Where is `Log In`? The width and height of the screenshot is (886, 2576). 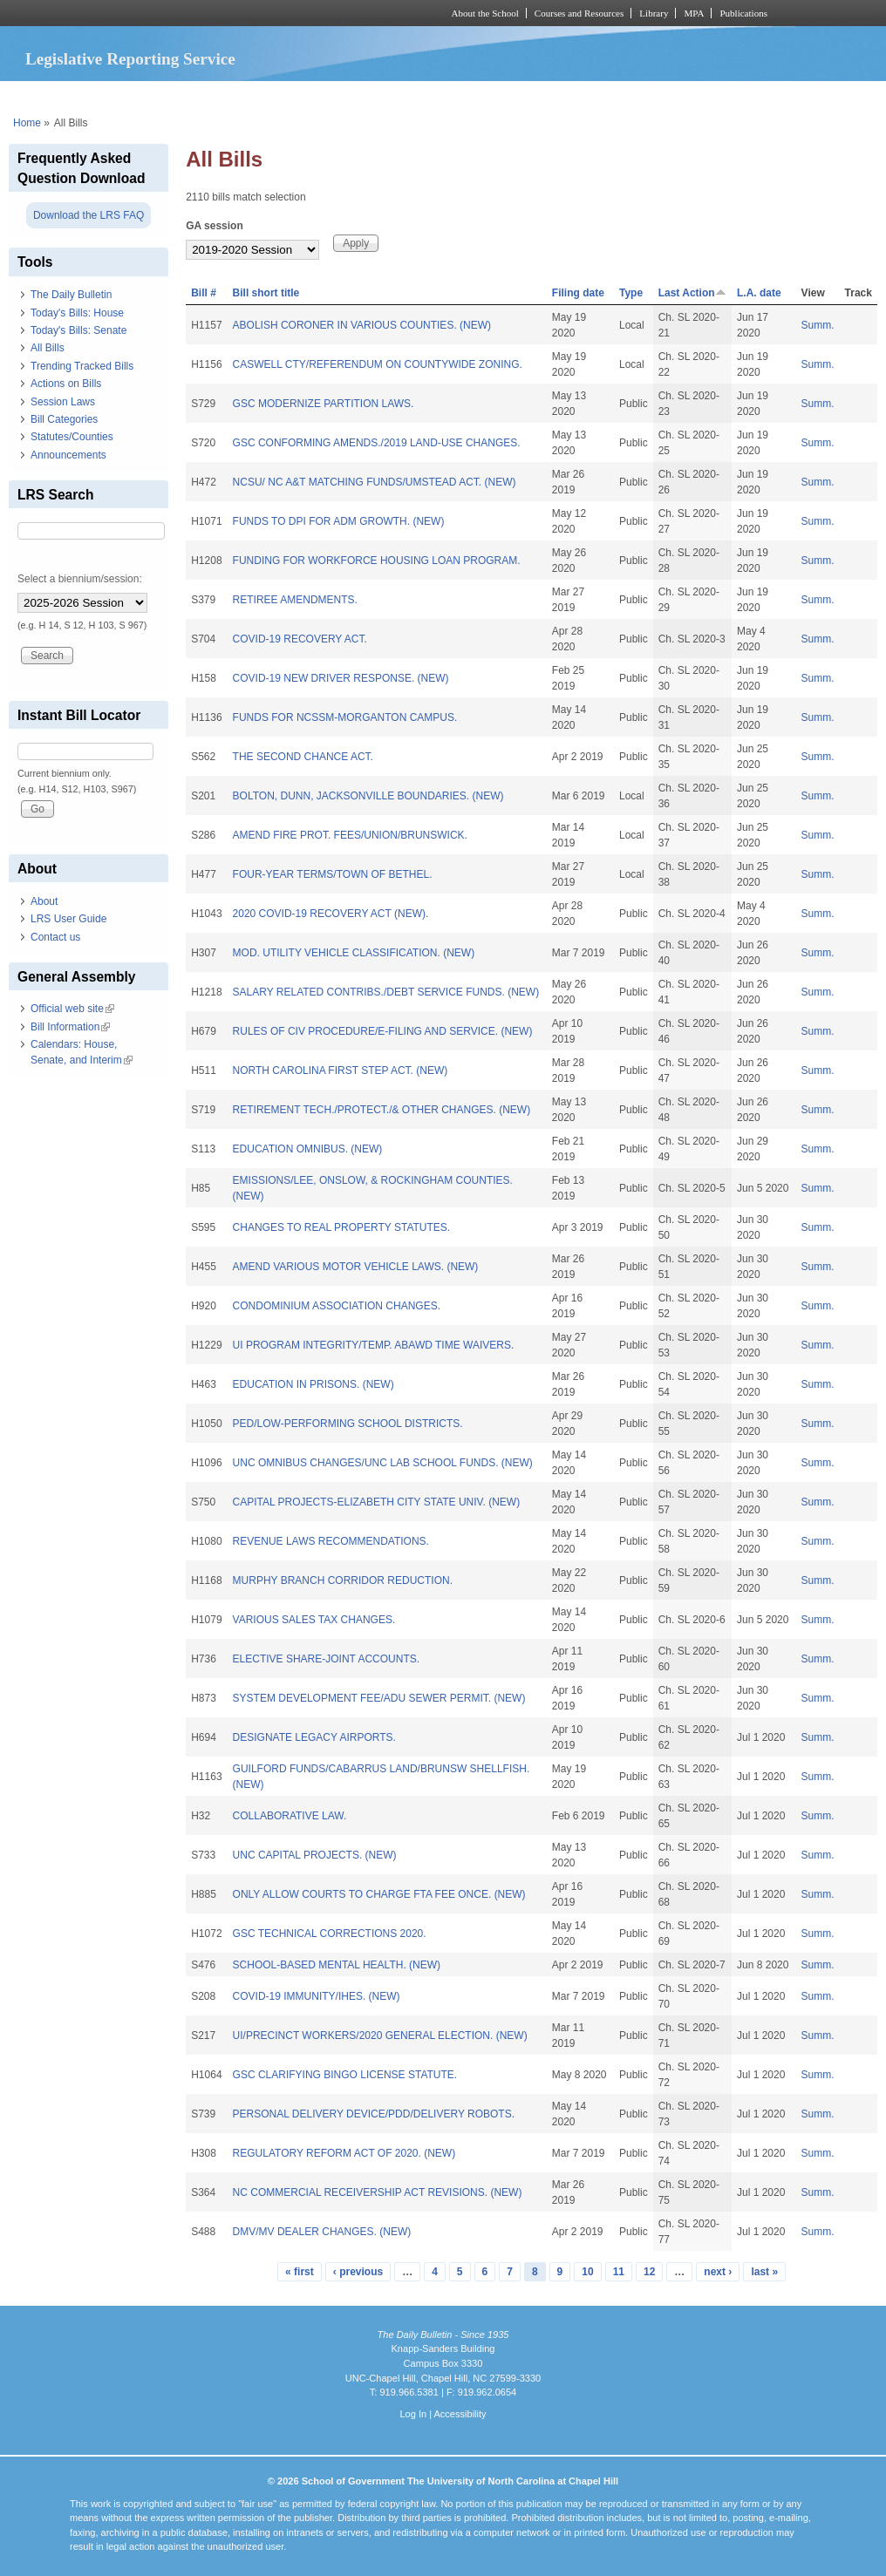
Log In is located at coordinates (412, 2414).